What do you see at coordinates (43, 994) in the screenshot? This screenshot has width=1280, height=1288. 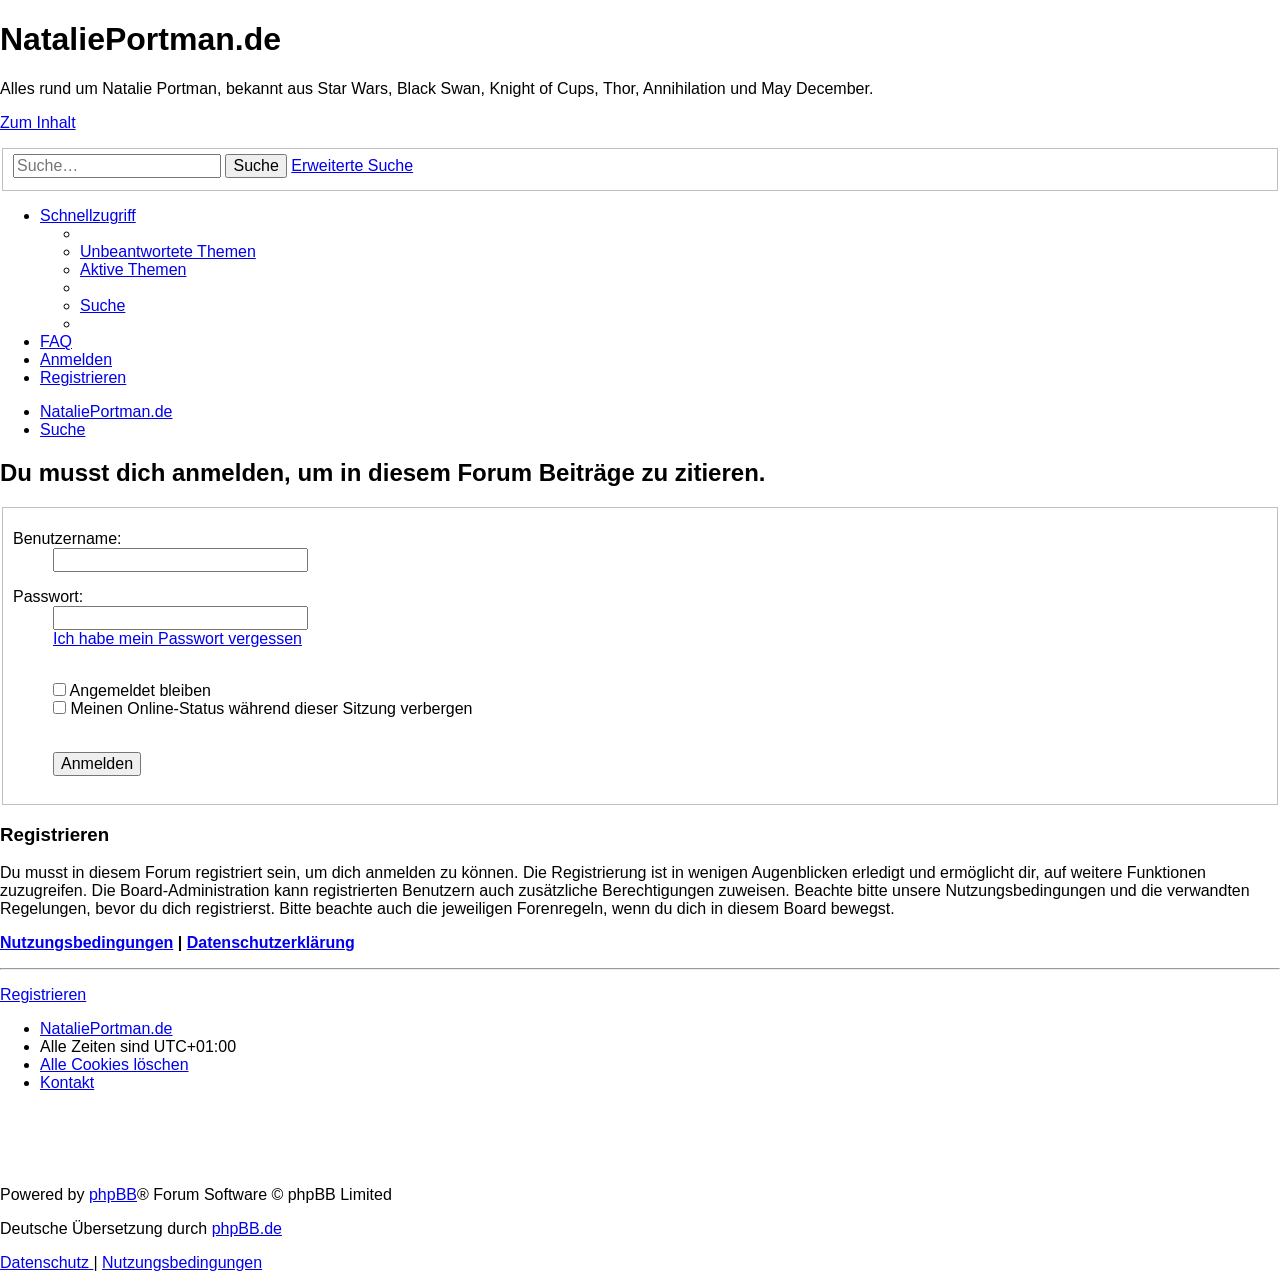 I see `Registrieren` at bounding box center [43, 994].